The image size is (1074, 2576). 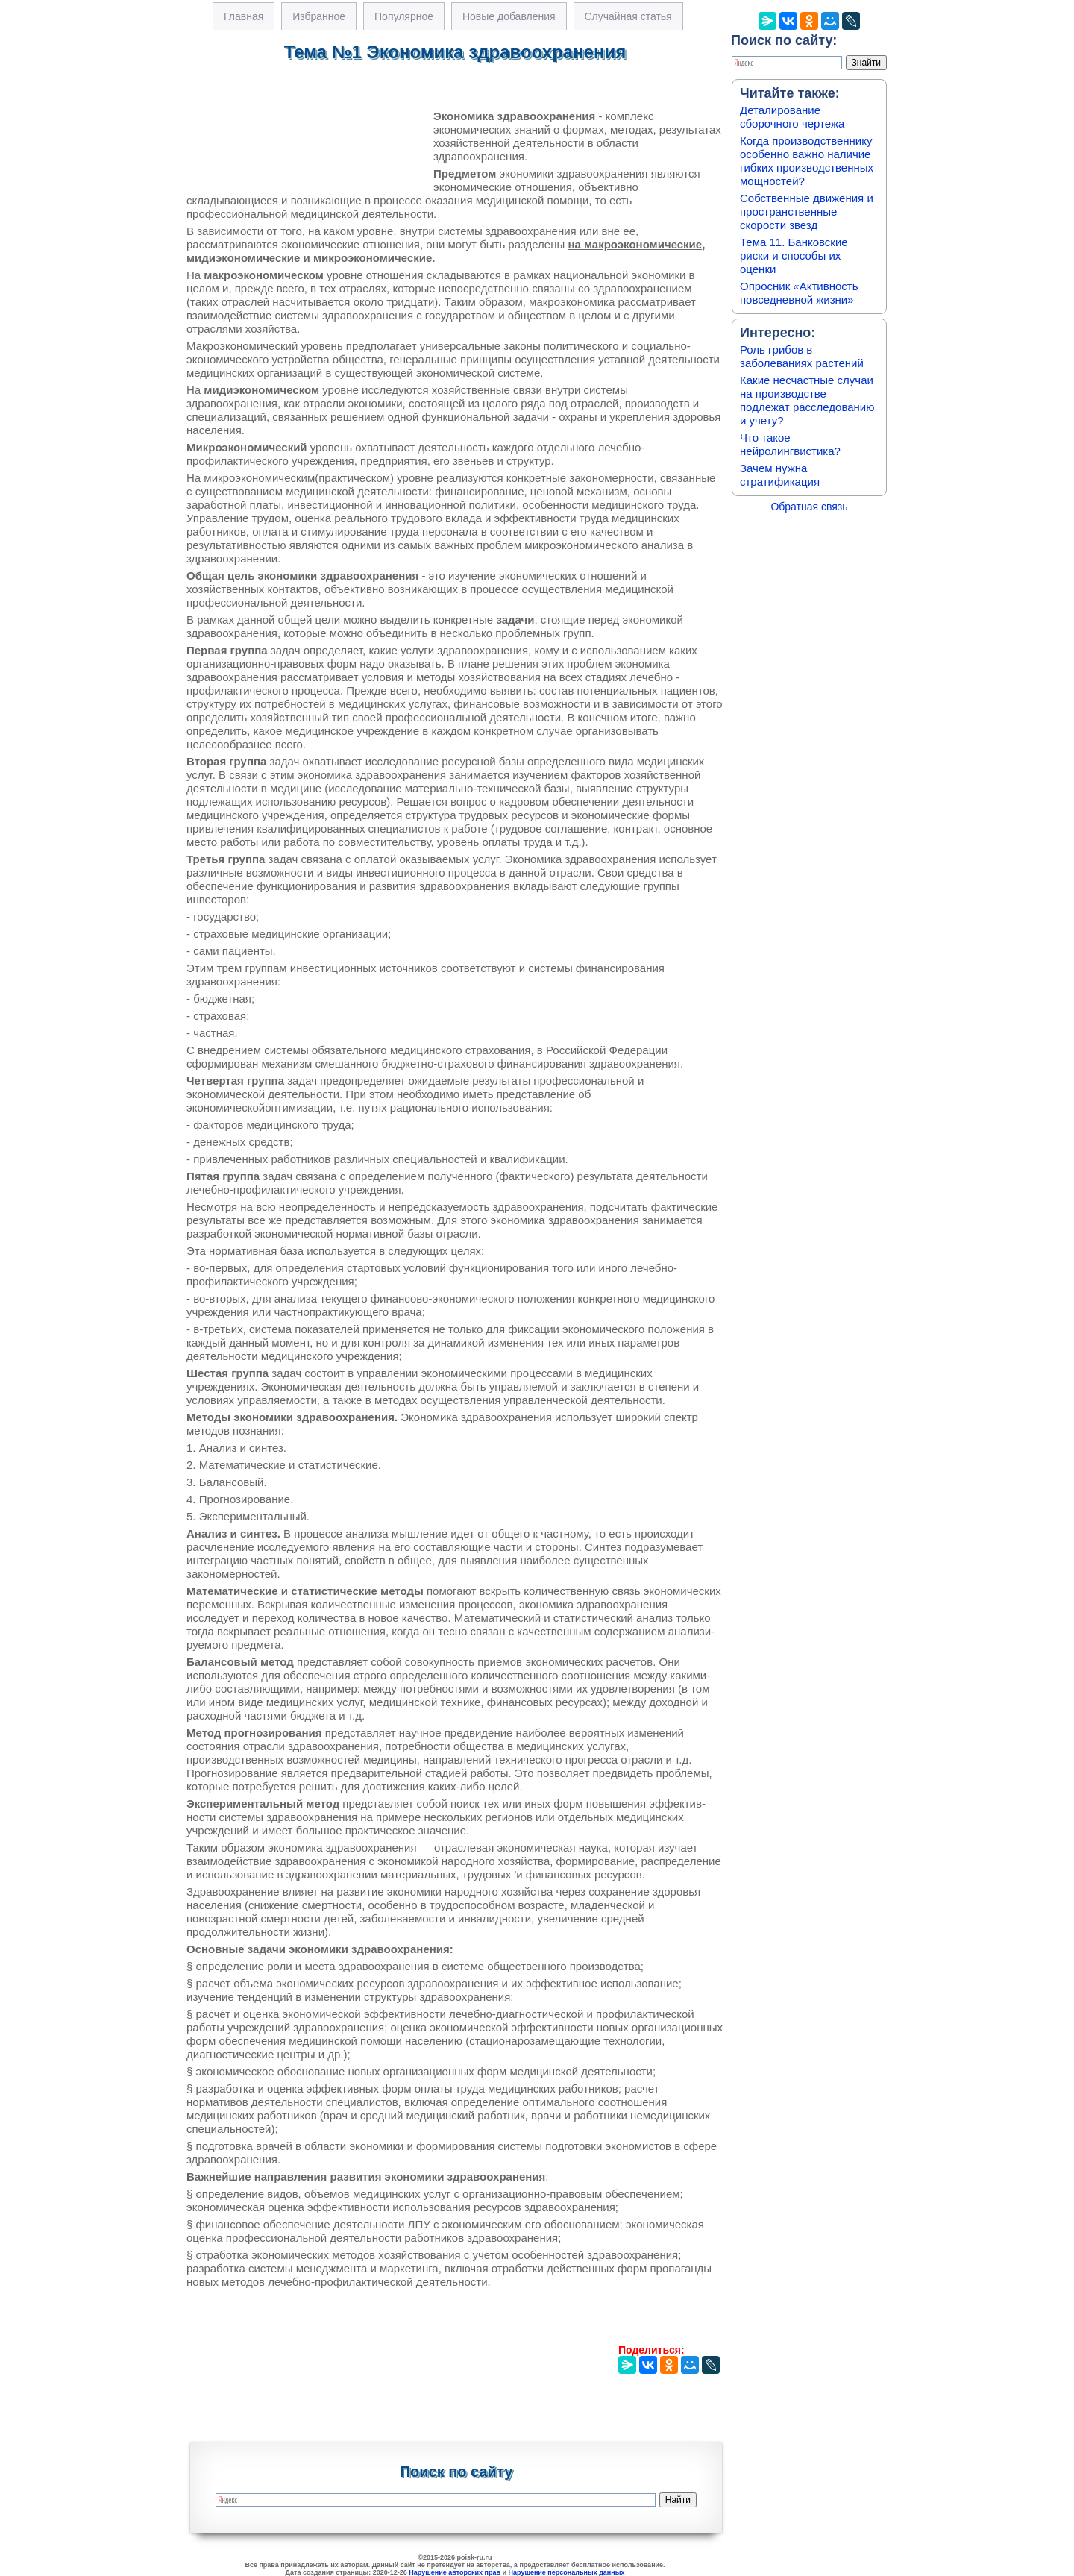 I want to click on Главная, so click(x=243, y=16).